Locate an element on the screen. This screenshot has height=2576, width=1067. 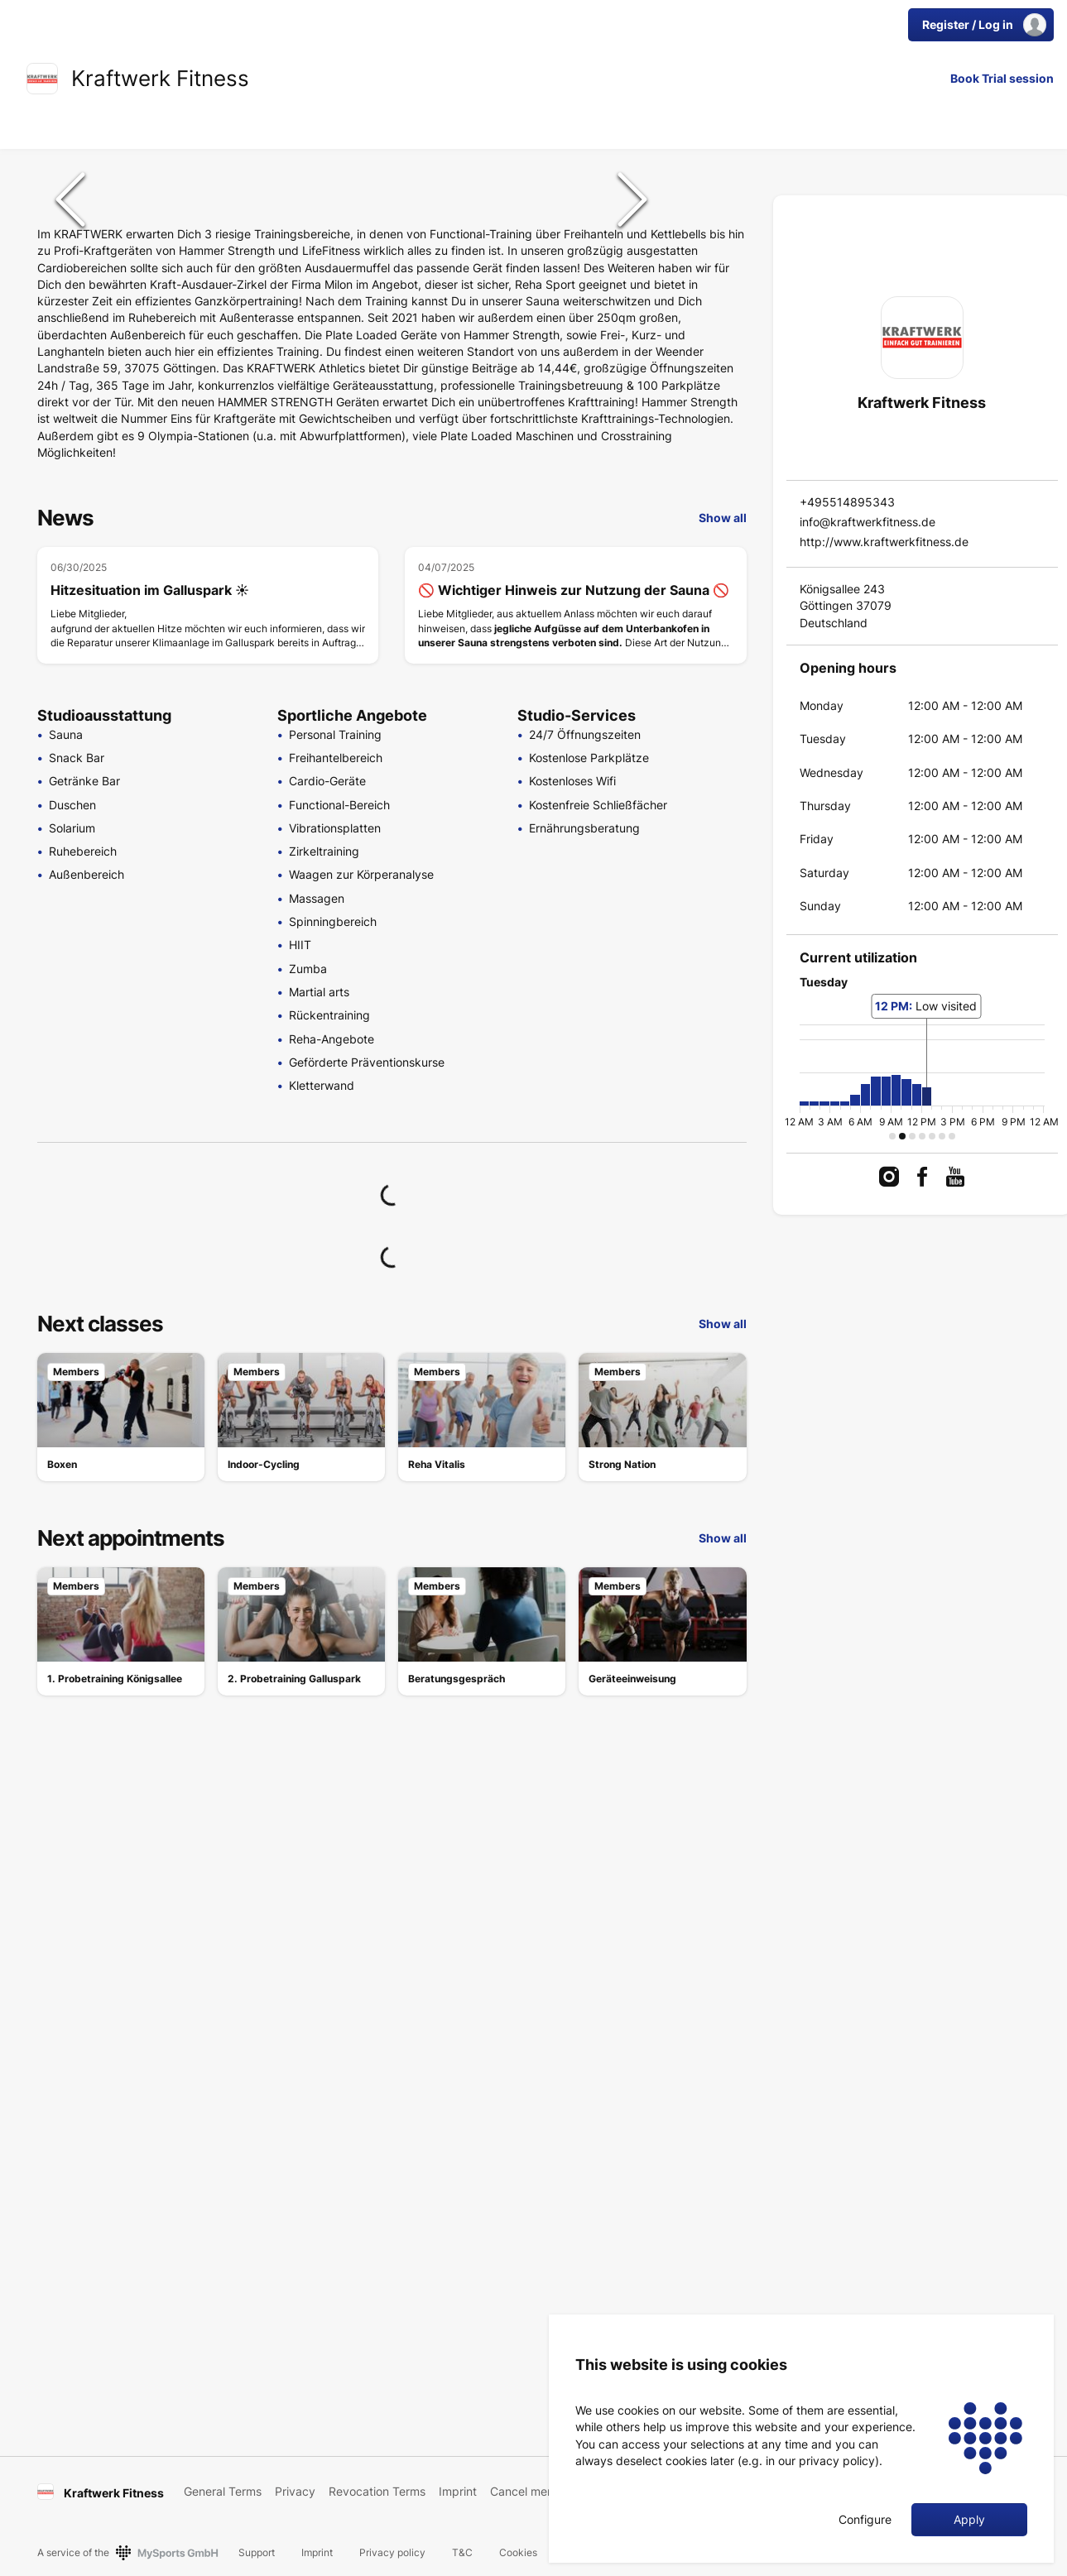
[button] is located at coordinates (351, 405).